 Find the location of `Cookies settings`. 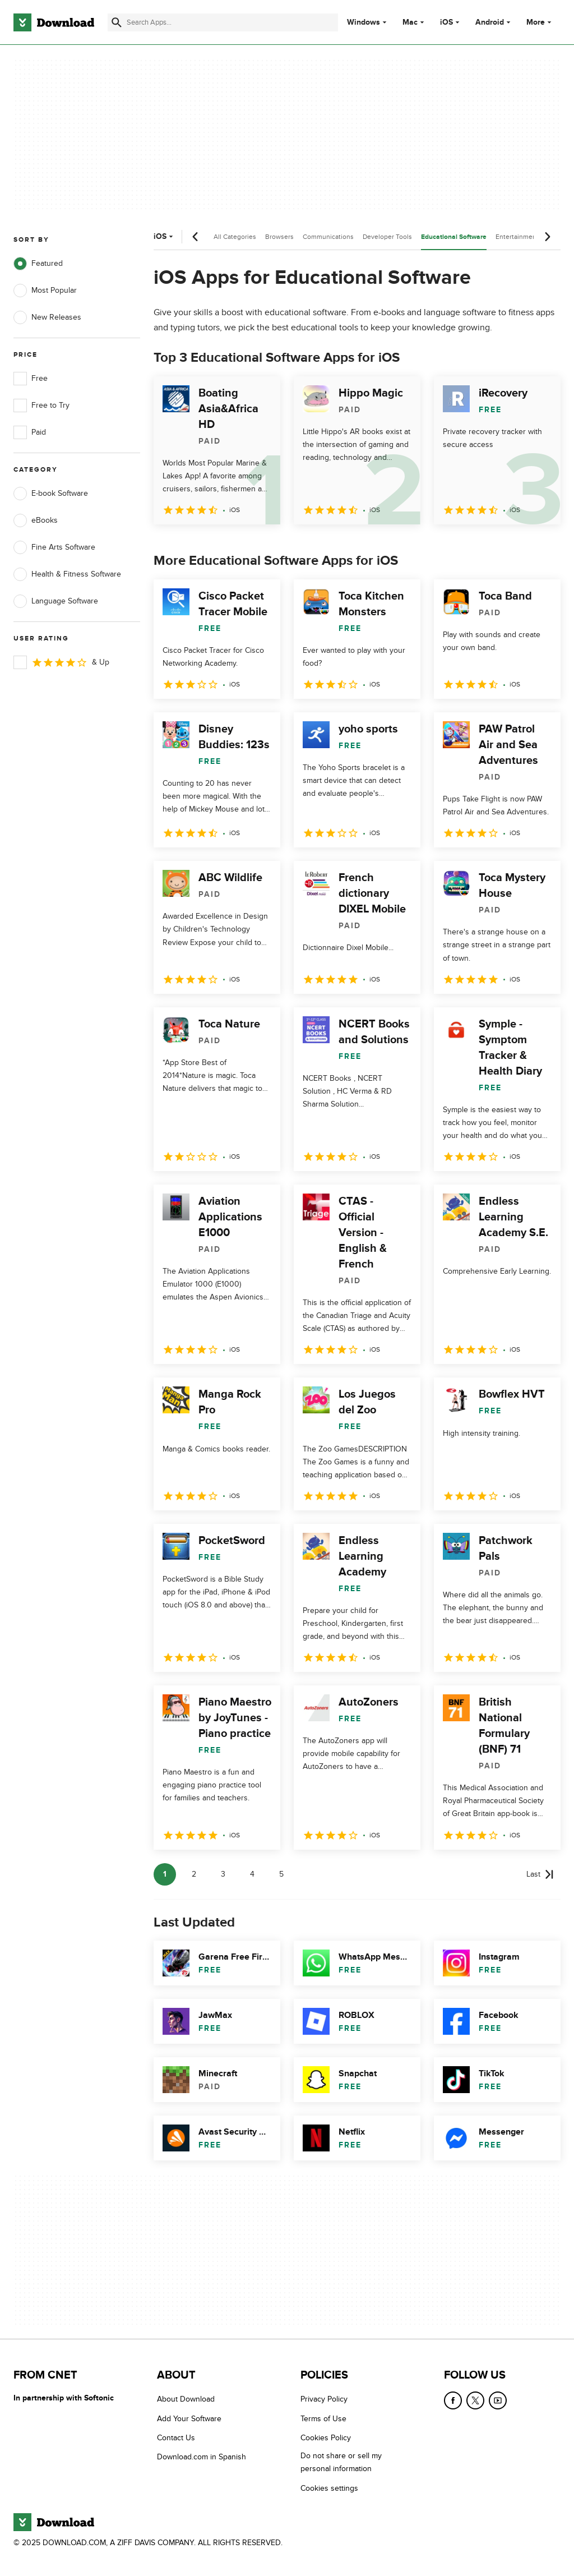

Cookies settings is located at coordinates (329, 2488).